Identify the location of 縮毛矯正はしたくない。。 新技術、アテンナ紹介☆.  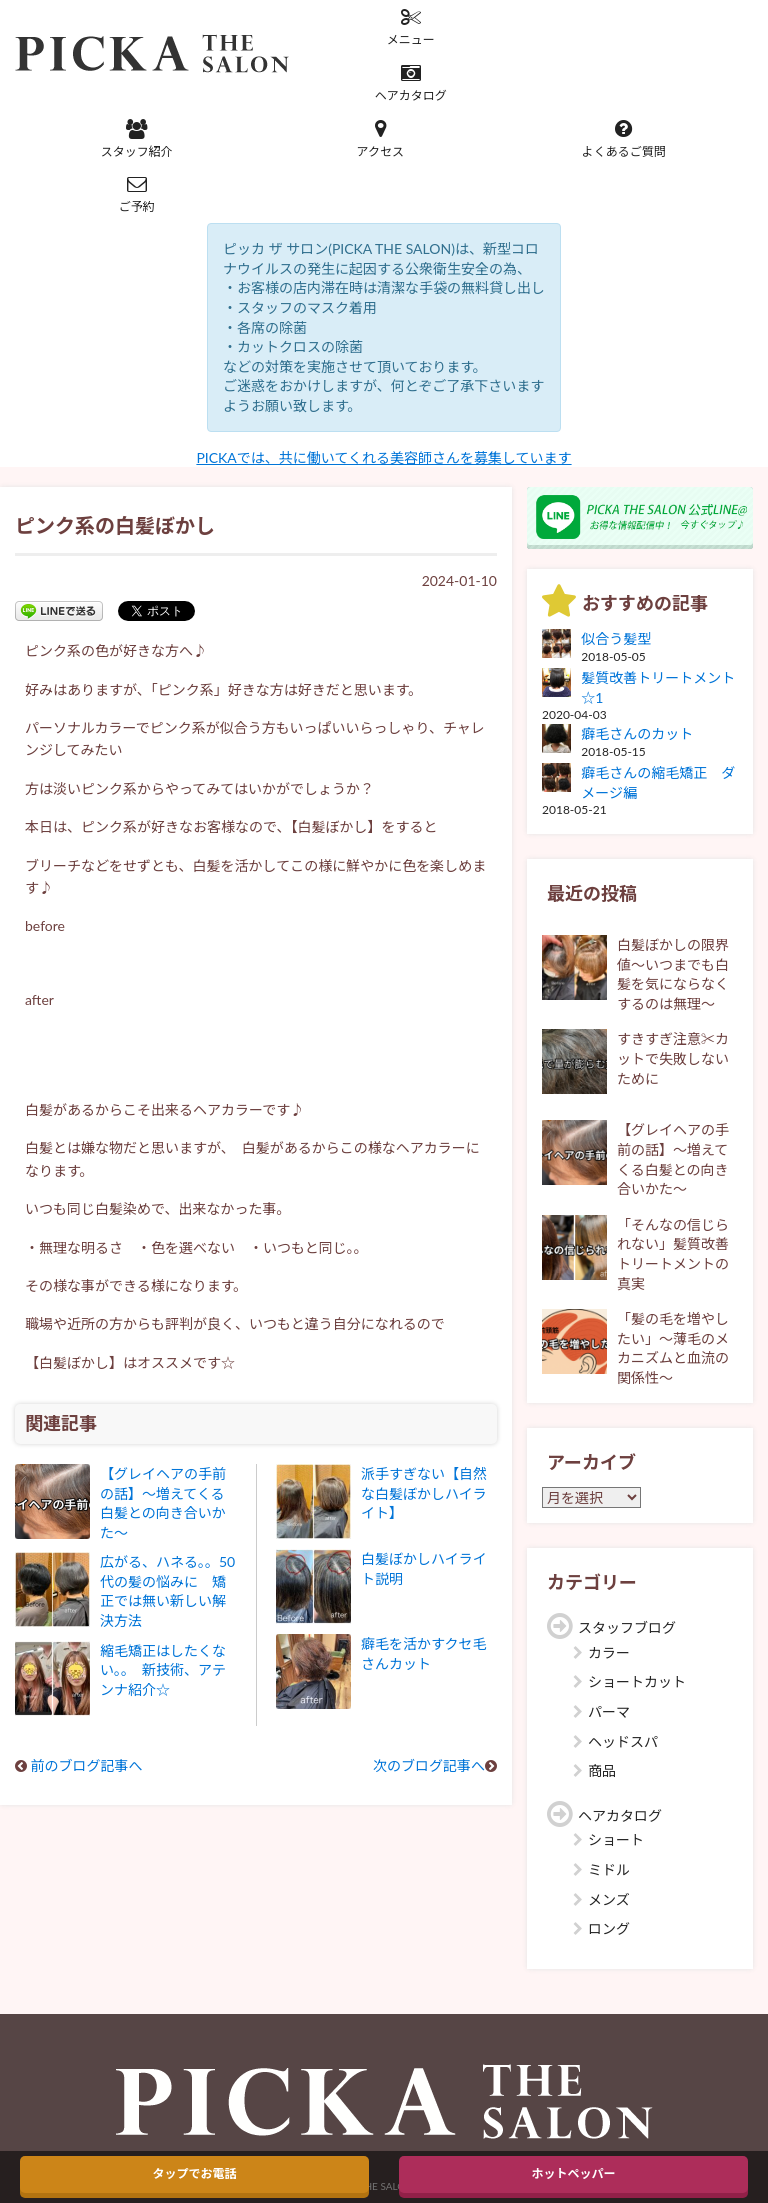
(163, 1670).